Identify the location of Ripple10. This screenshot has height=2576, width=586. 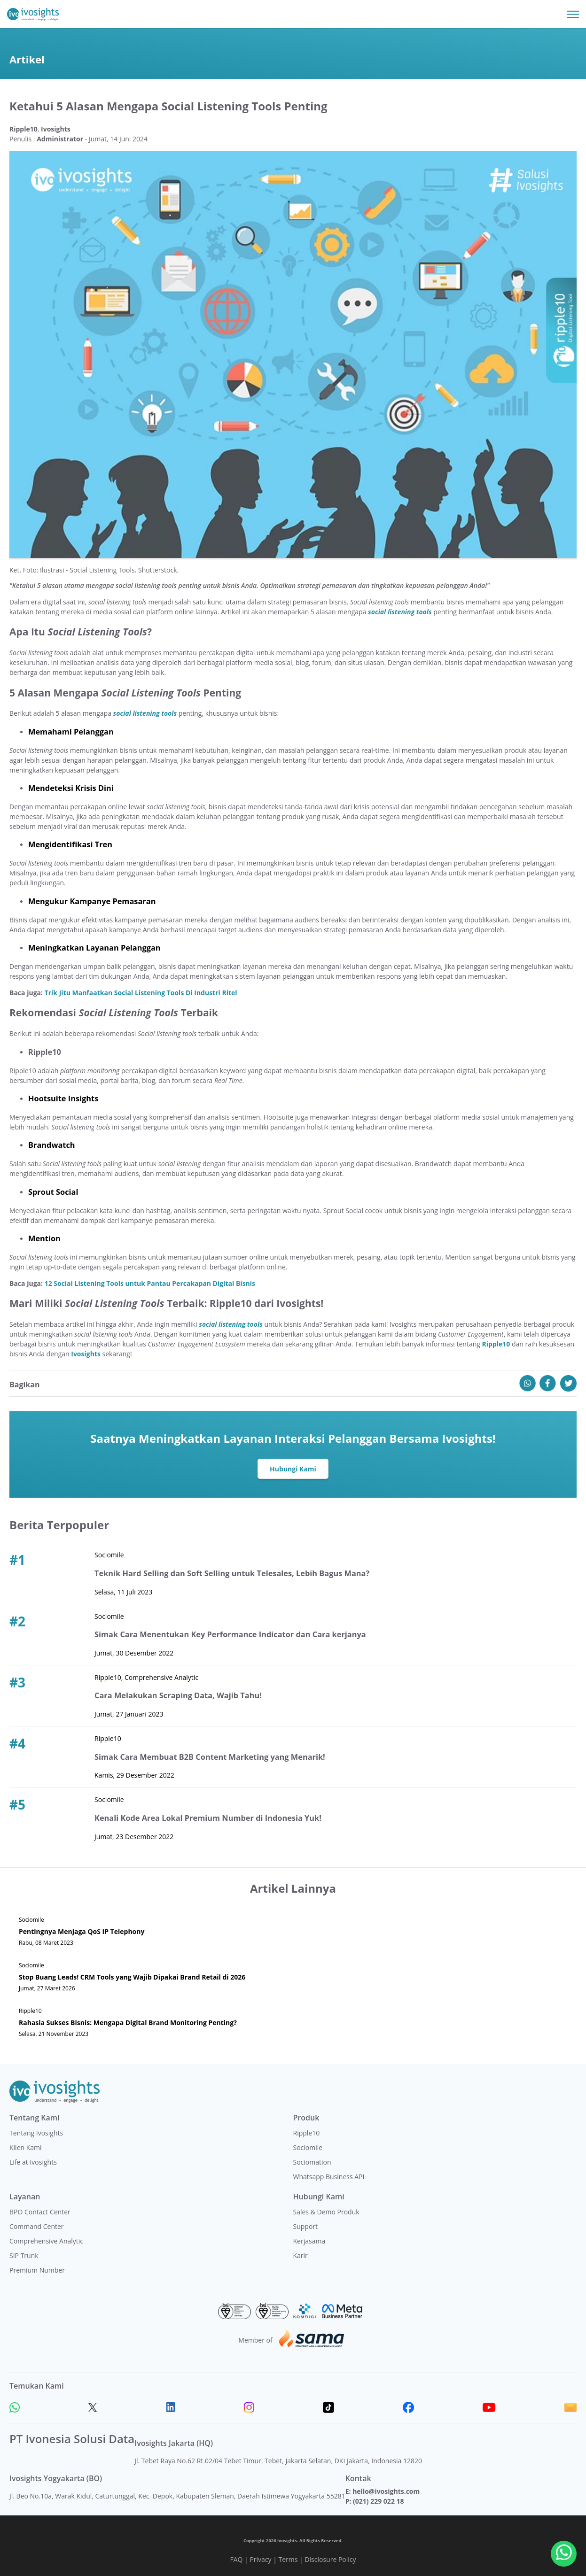
(306, 2132).